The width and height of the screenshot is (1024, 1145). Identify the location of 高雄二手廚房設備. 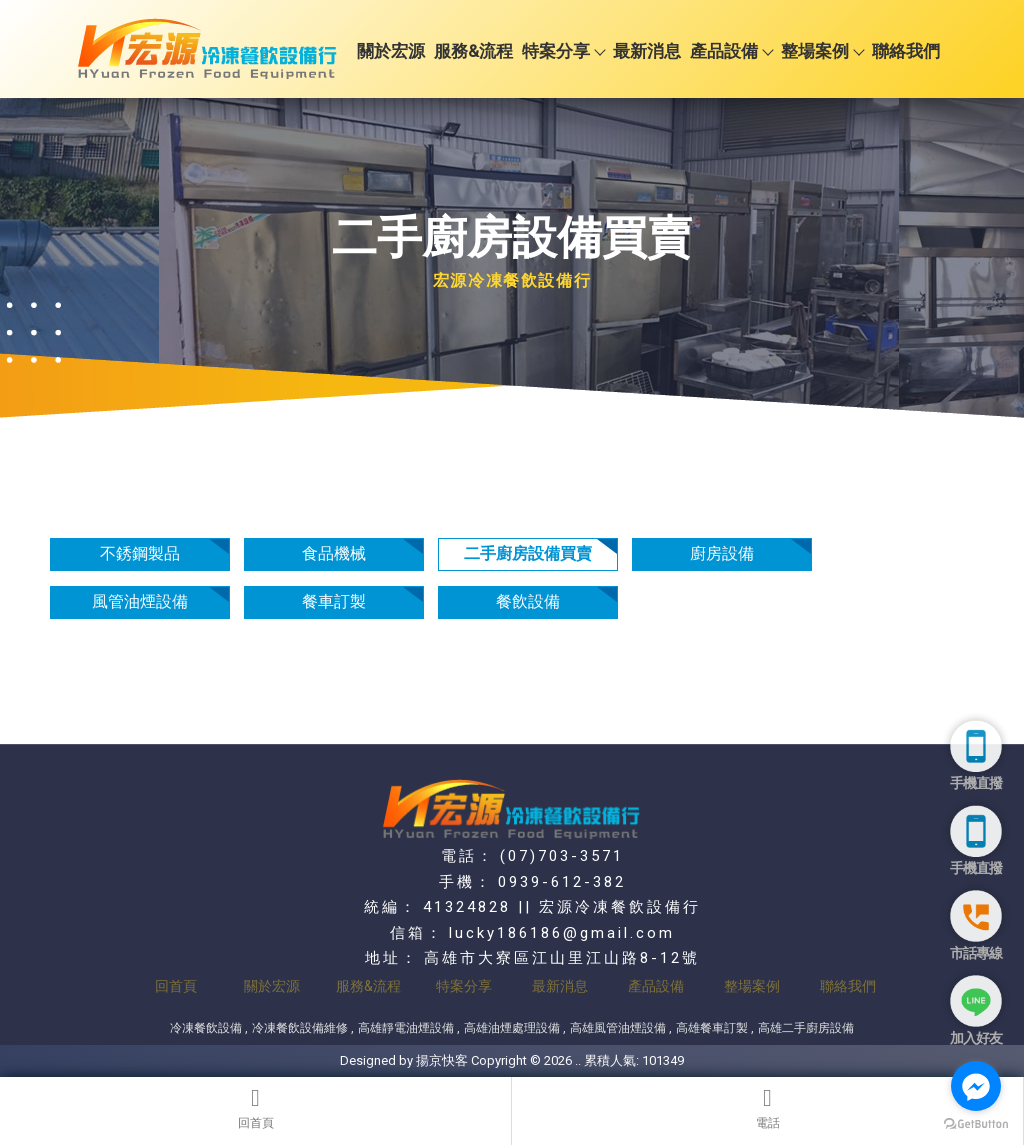
(806, 1028).